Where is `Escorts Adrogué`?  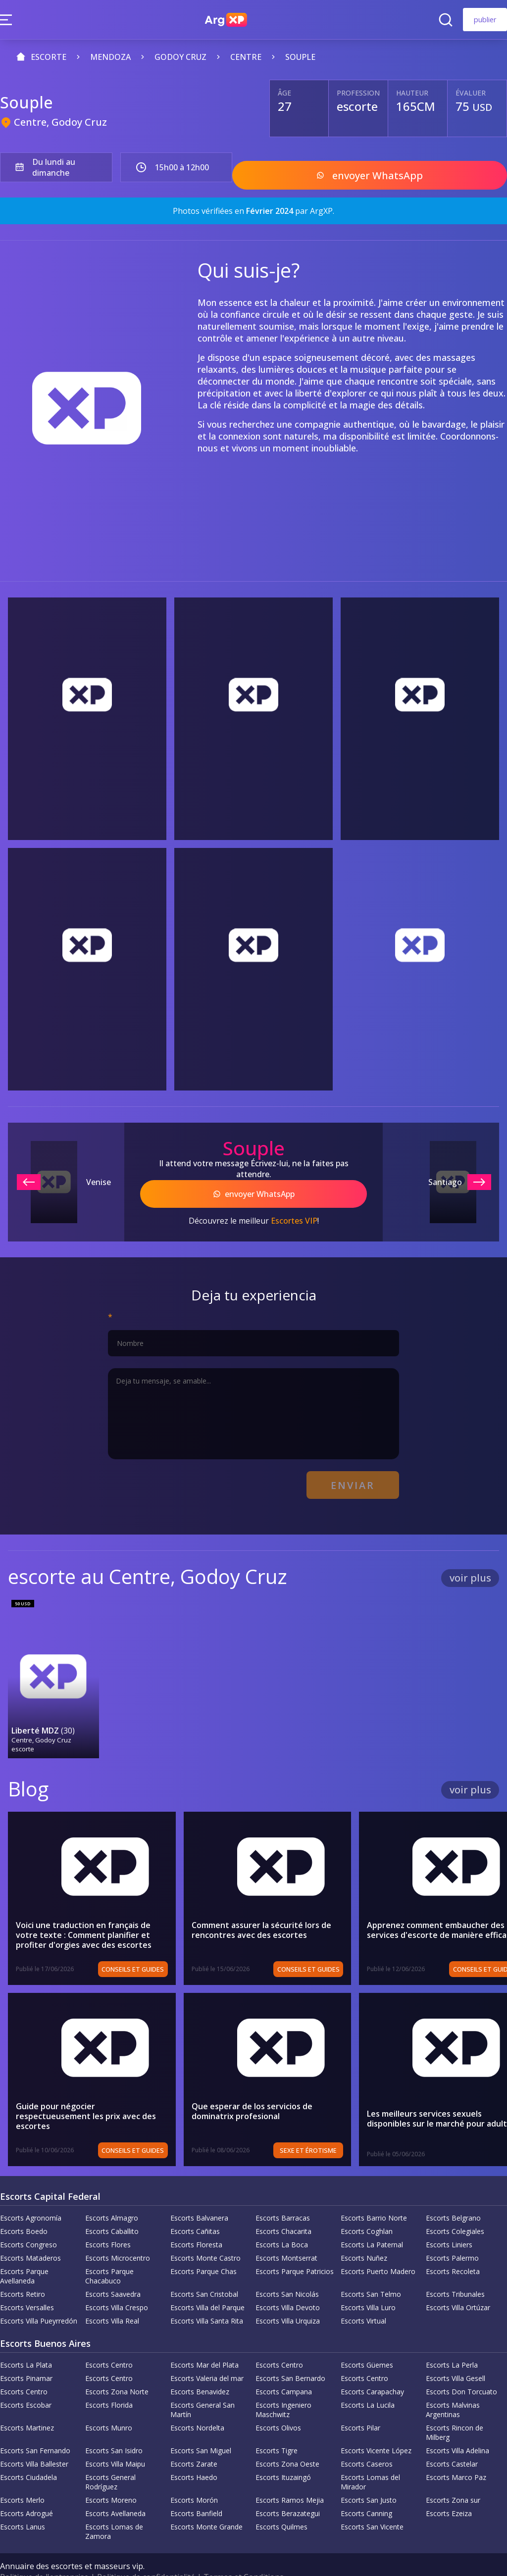
Escorts Adrogué is located at coordinates (26, 2488).